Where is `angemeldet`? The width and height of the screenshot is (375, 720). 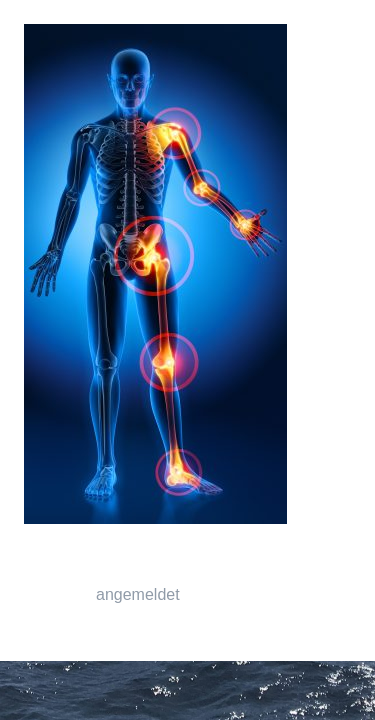
angemeldet is located at coordinates (138, 594).